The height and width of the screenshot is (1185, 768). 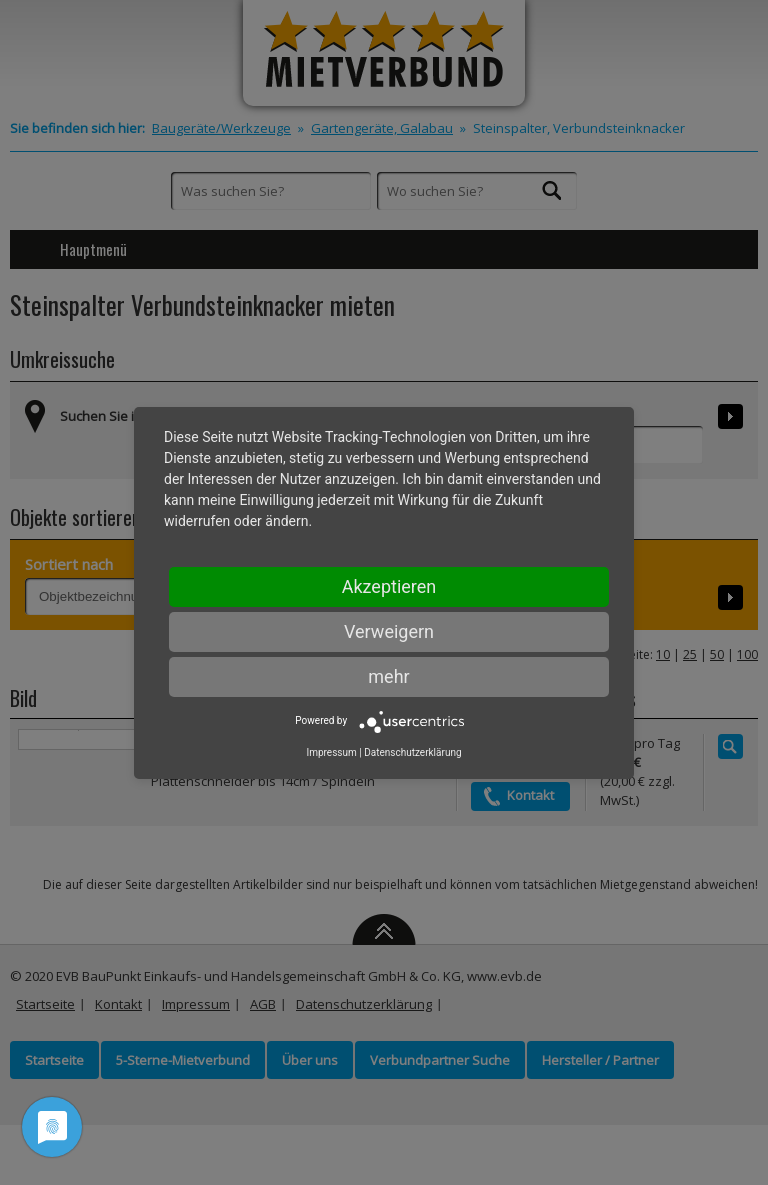 I want to click on Akzeptieren, so click(x=389, y=586).